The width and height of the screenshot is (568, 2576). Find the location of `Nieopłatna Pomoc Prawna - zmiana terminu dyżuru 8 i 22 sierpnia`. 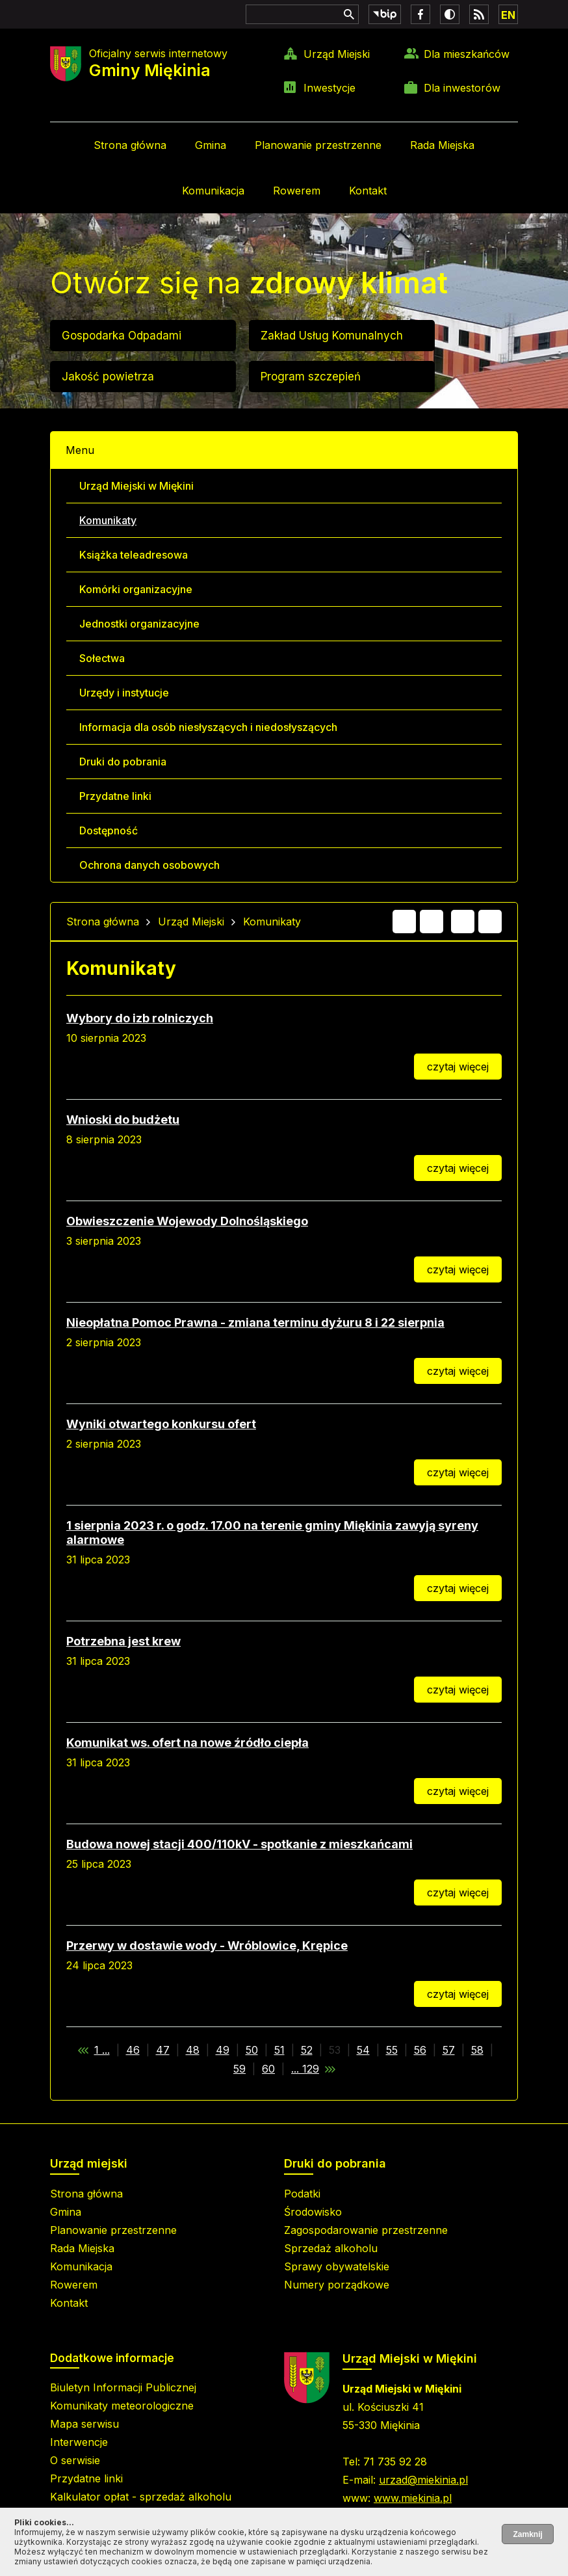

Nieopłatna Pomoc Prawna - zmiana terminu dyżuru 8 i 22 sierpnia is located at coordinates (255, 1322).